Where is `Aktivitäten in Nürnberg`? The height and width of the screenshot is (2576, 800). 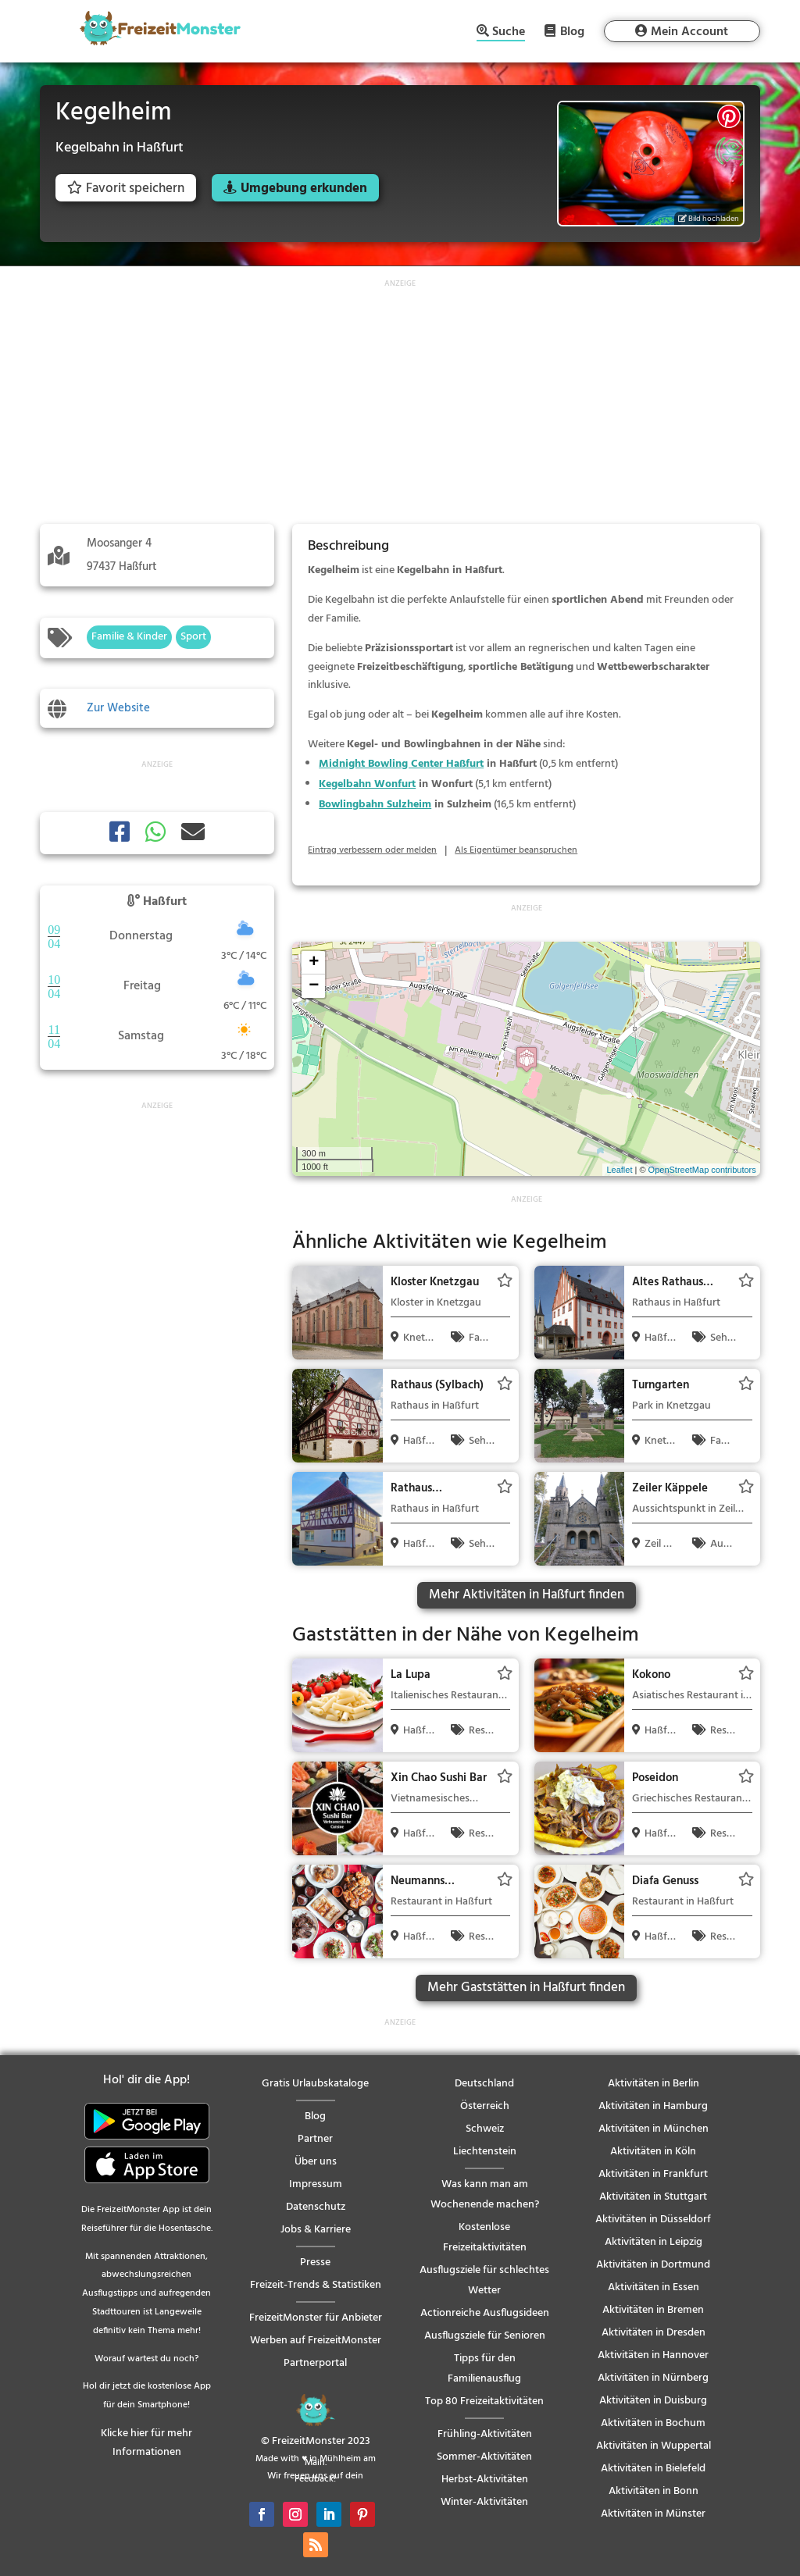 Aktivitäten in Nürnberg is located at coordinates (653, 2378).